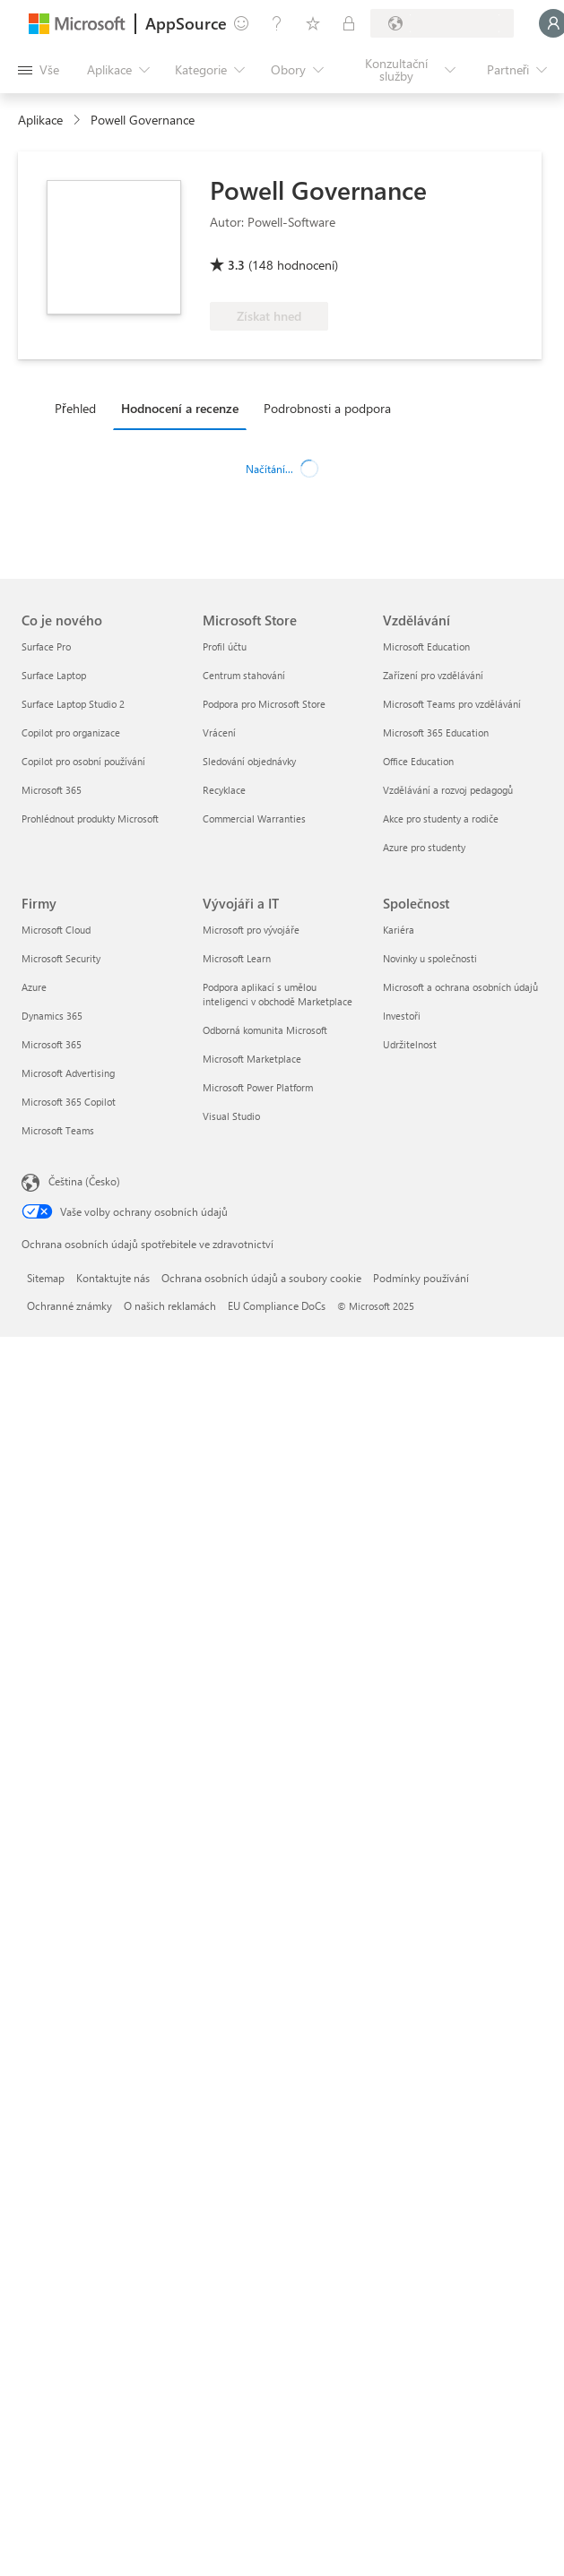 This screenshot has height=2576, width=564. What do you see at coordinates (244, 675) in the screenshot?
I see `Centrum stahování [Centrum stahování Microsoft Store]` at bounding box center [244, 675].